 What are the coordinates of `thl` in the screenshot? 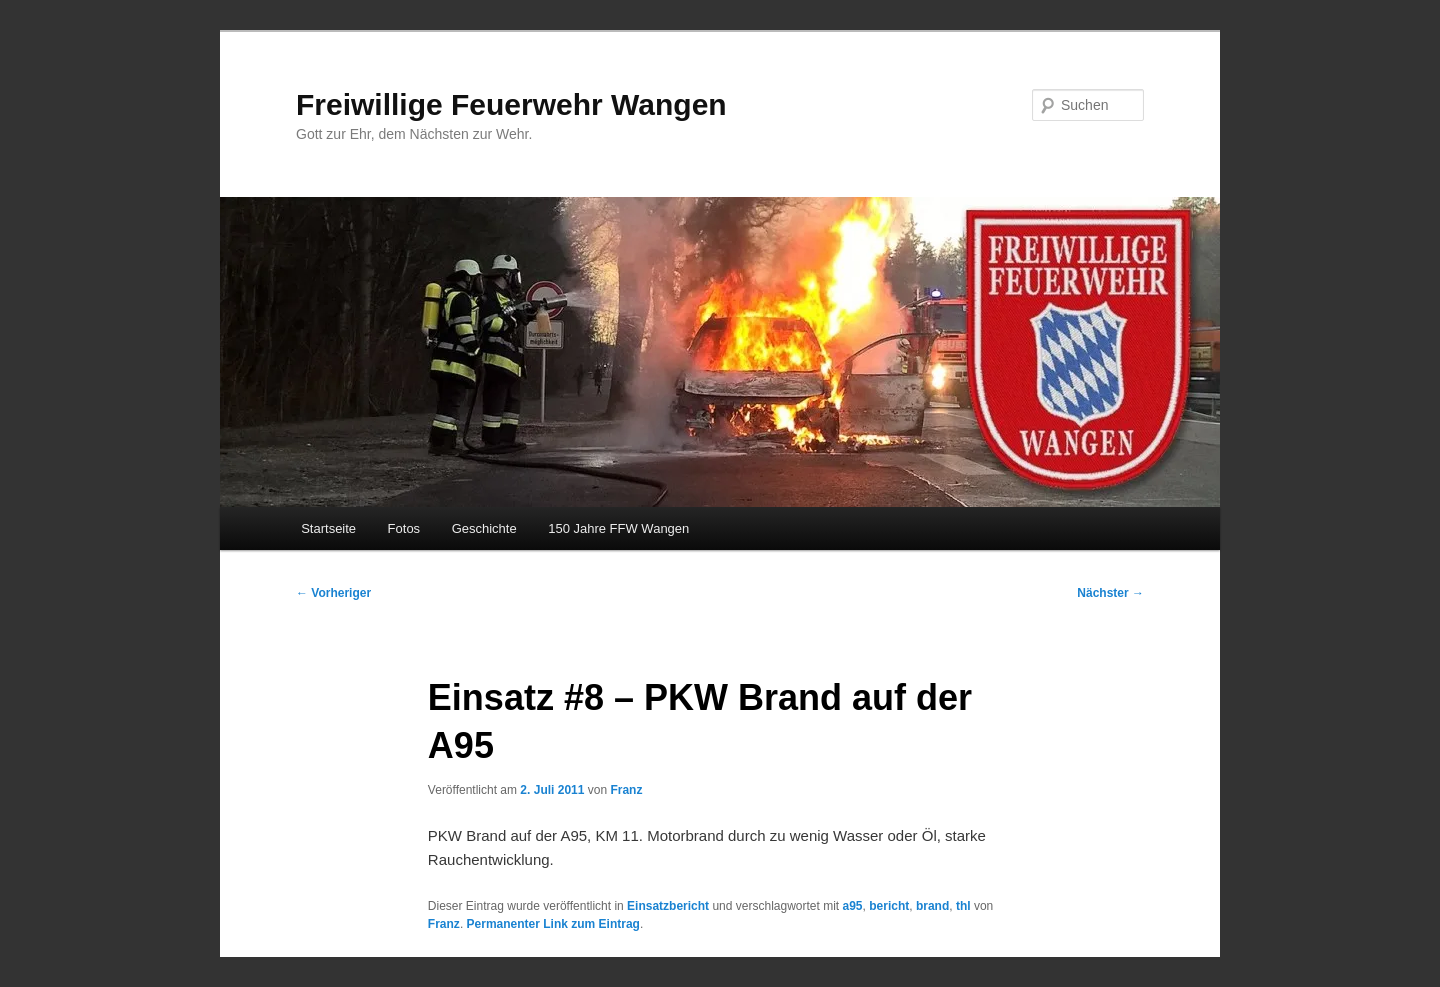 It's located at (963, 906).